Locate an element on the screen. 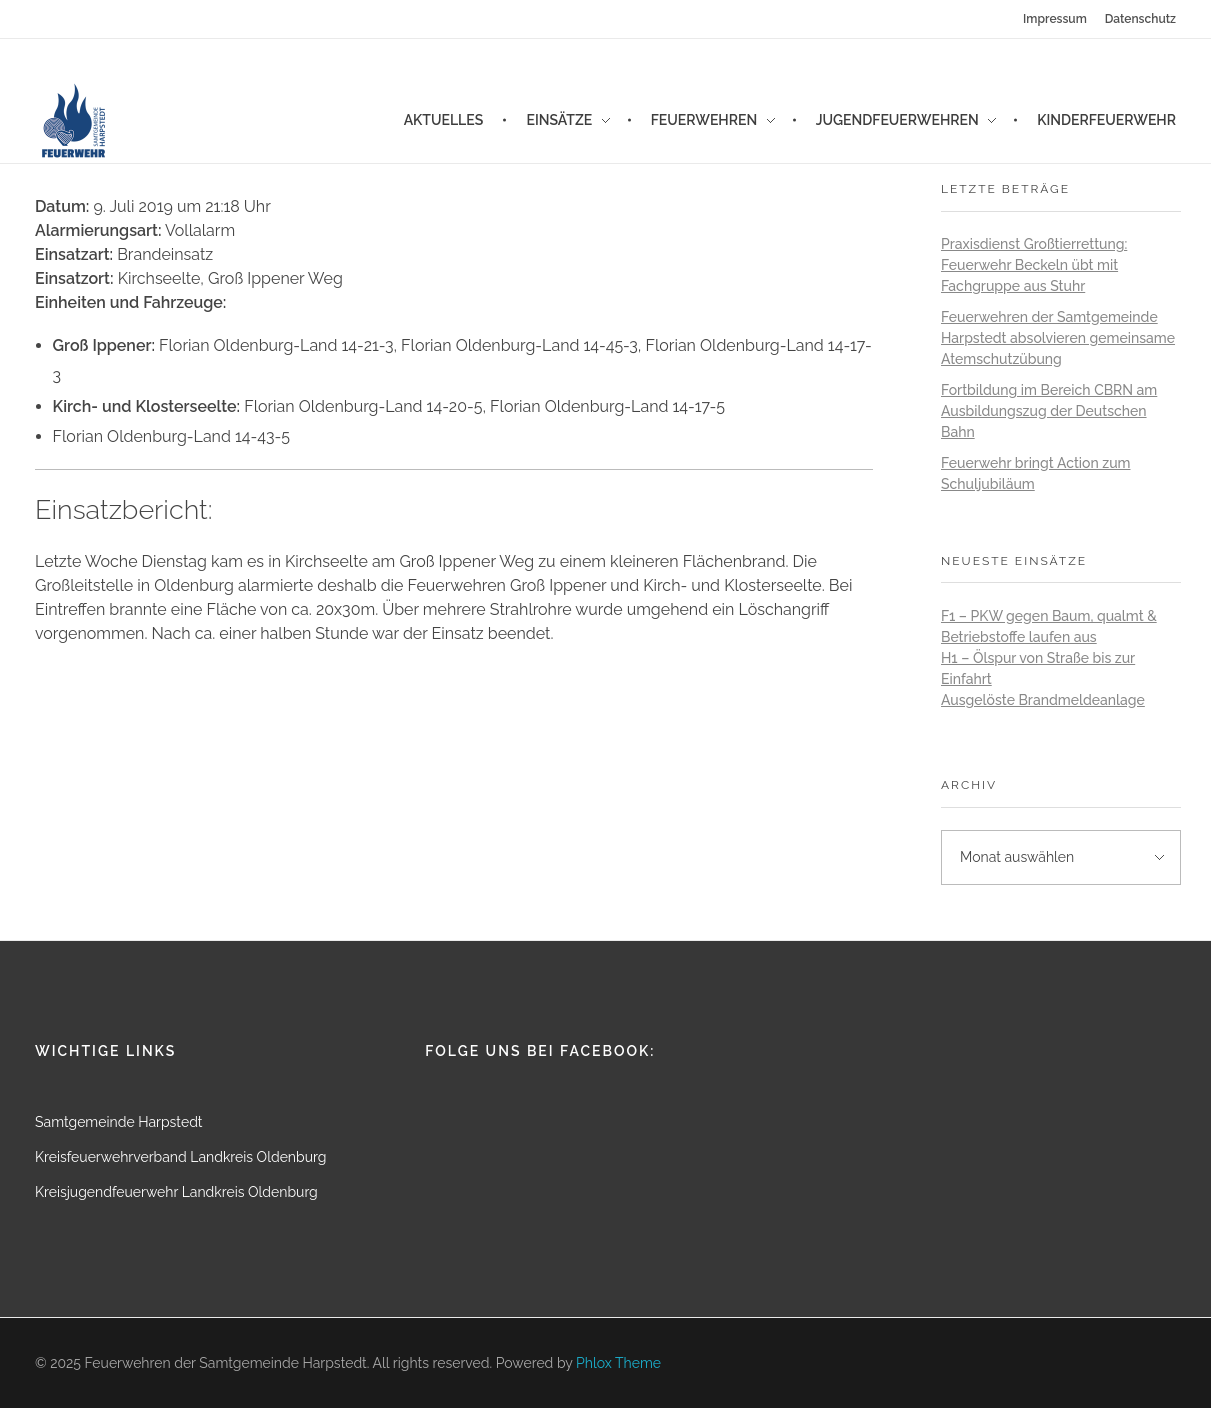  Praxisdienst Großtierrettung: Feuerwehr Beckeln übt mit Fachgruppe aus Stuhr is located at coordinates (1034, 265).